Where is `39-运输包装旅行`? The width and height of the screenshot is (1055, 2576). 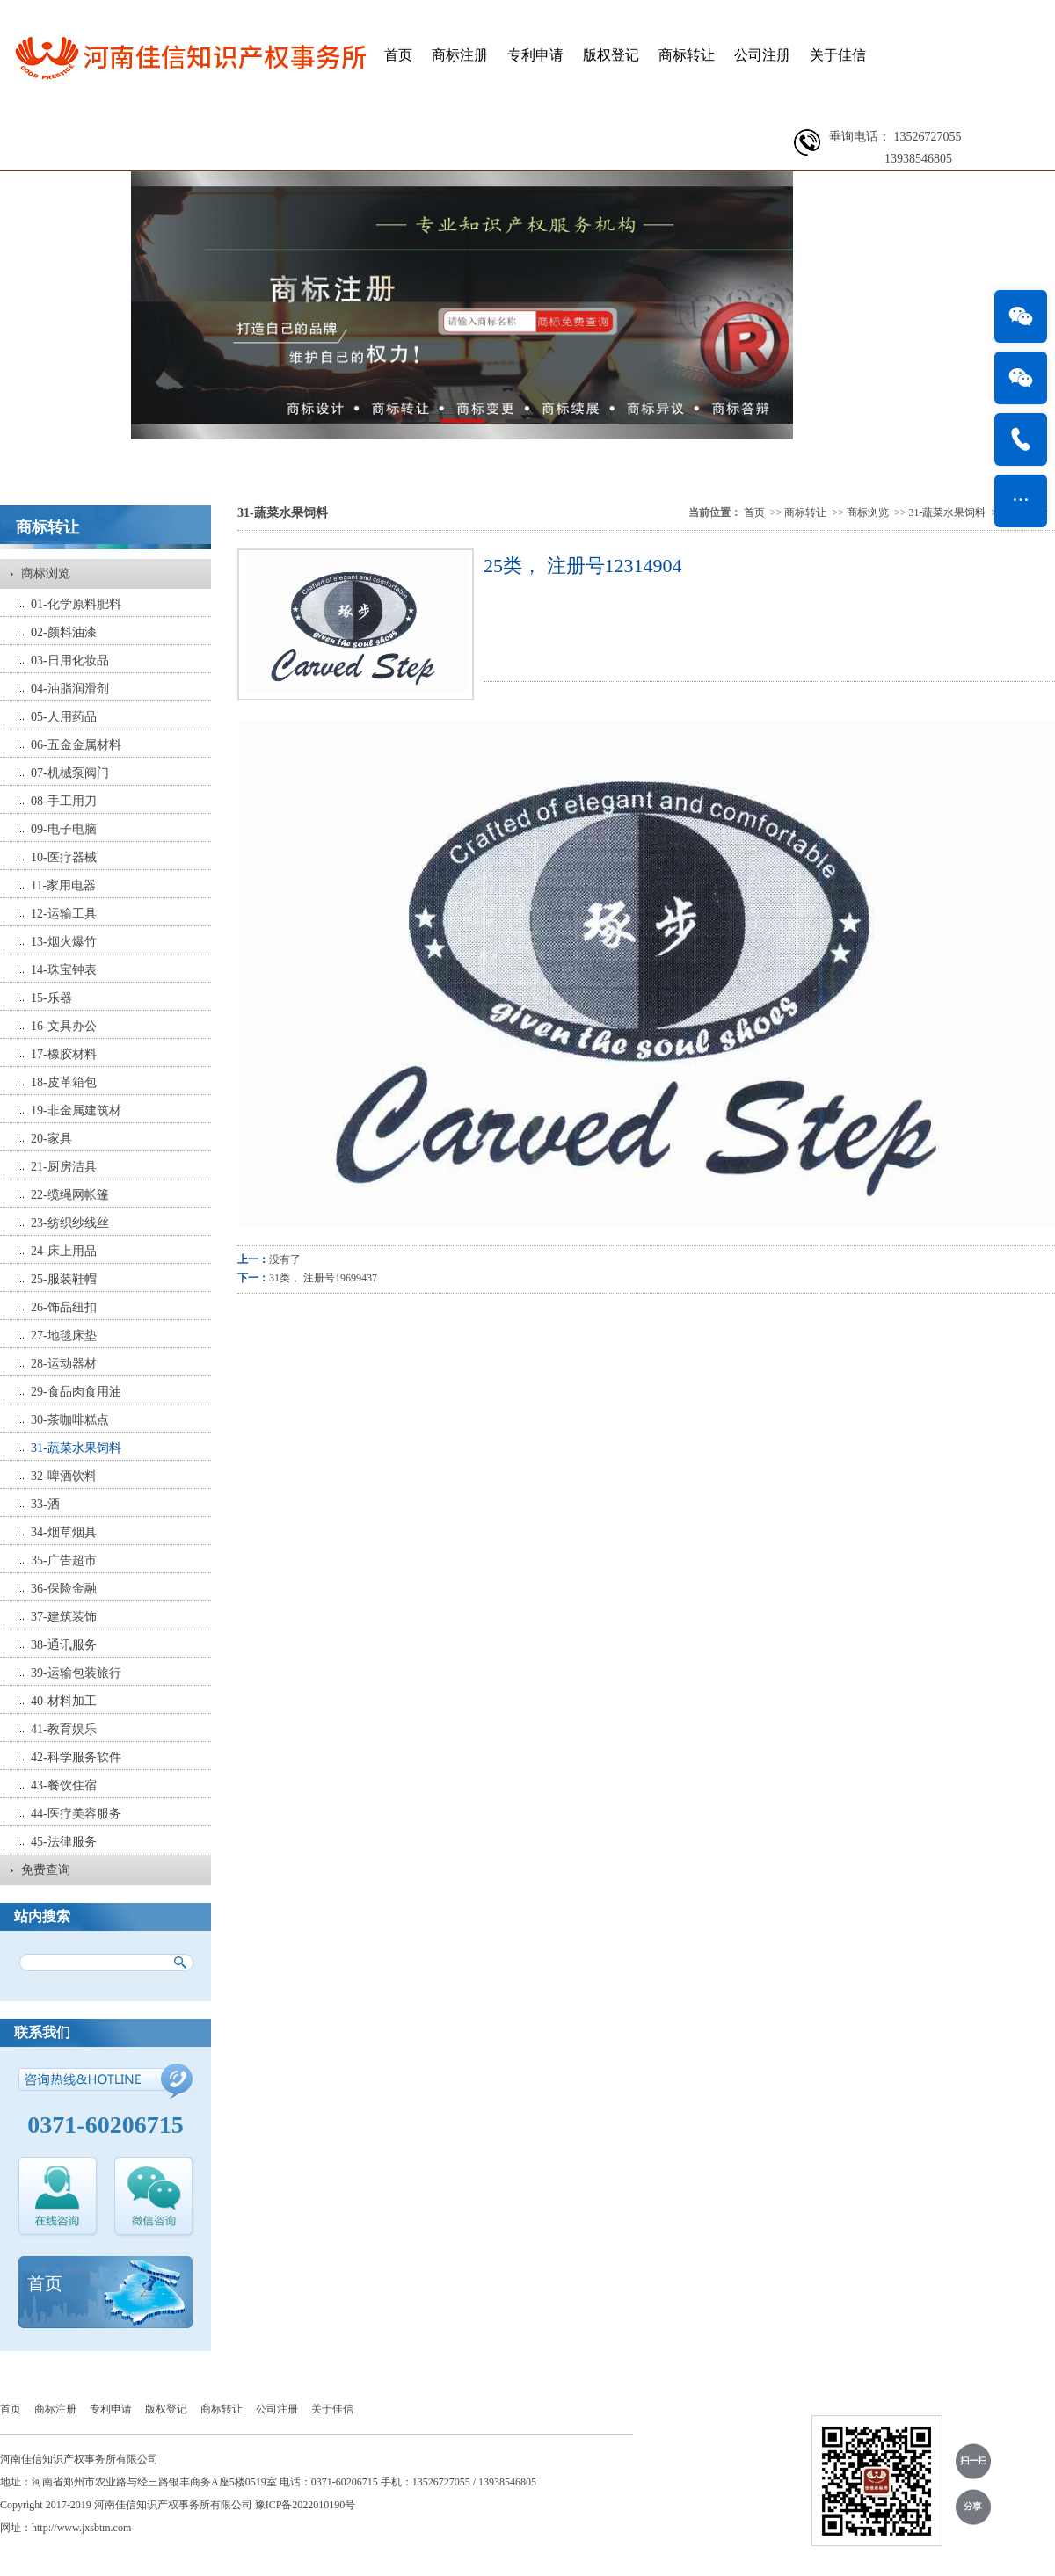 39-运输包装旅行 is located at coordinates (76, 1673).